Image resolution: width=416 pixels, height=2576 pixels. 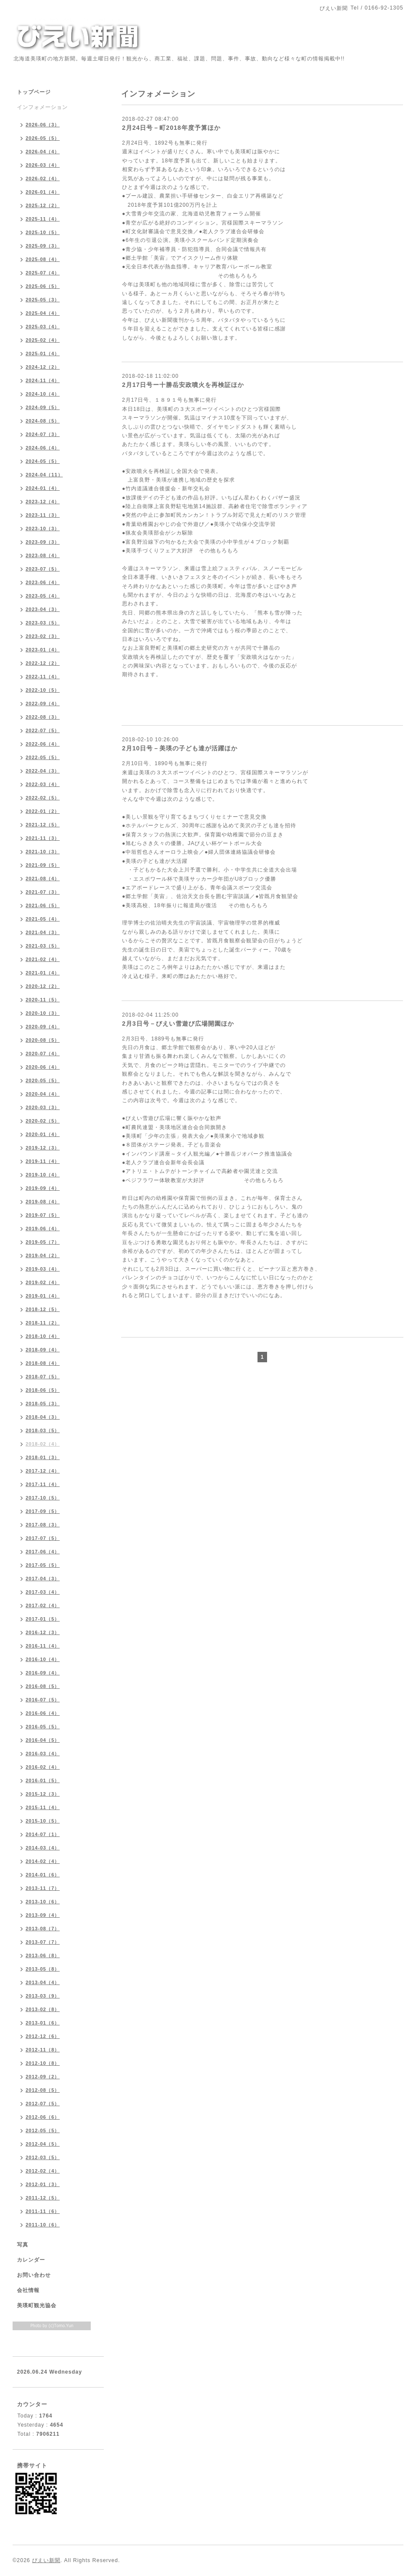 What do you see at coordinates (43, 1282) in the screenshot?
I see `2019-02（4）` at bounding box center [43, 1282].